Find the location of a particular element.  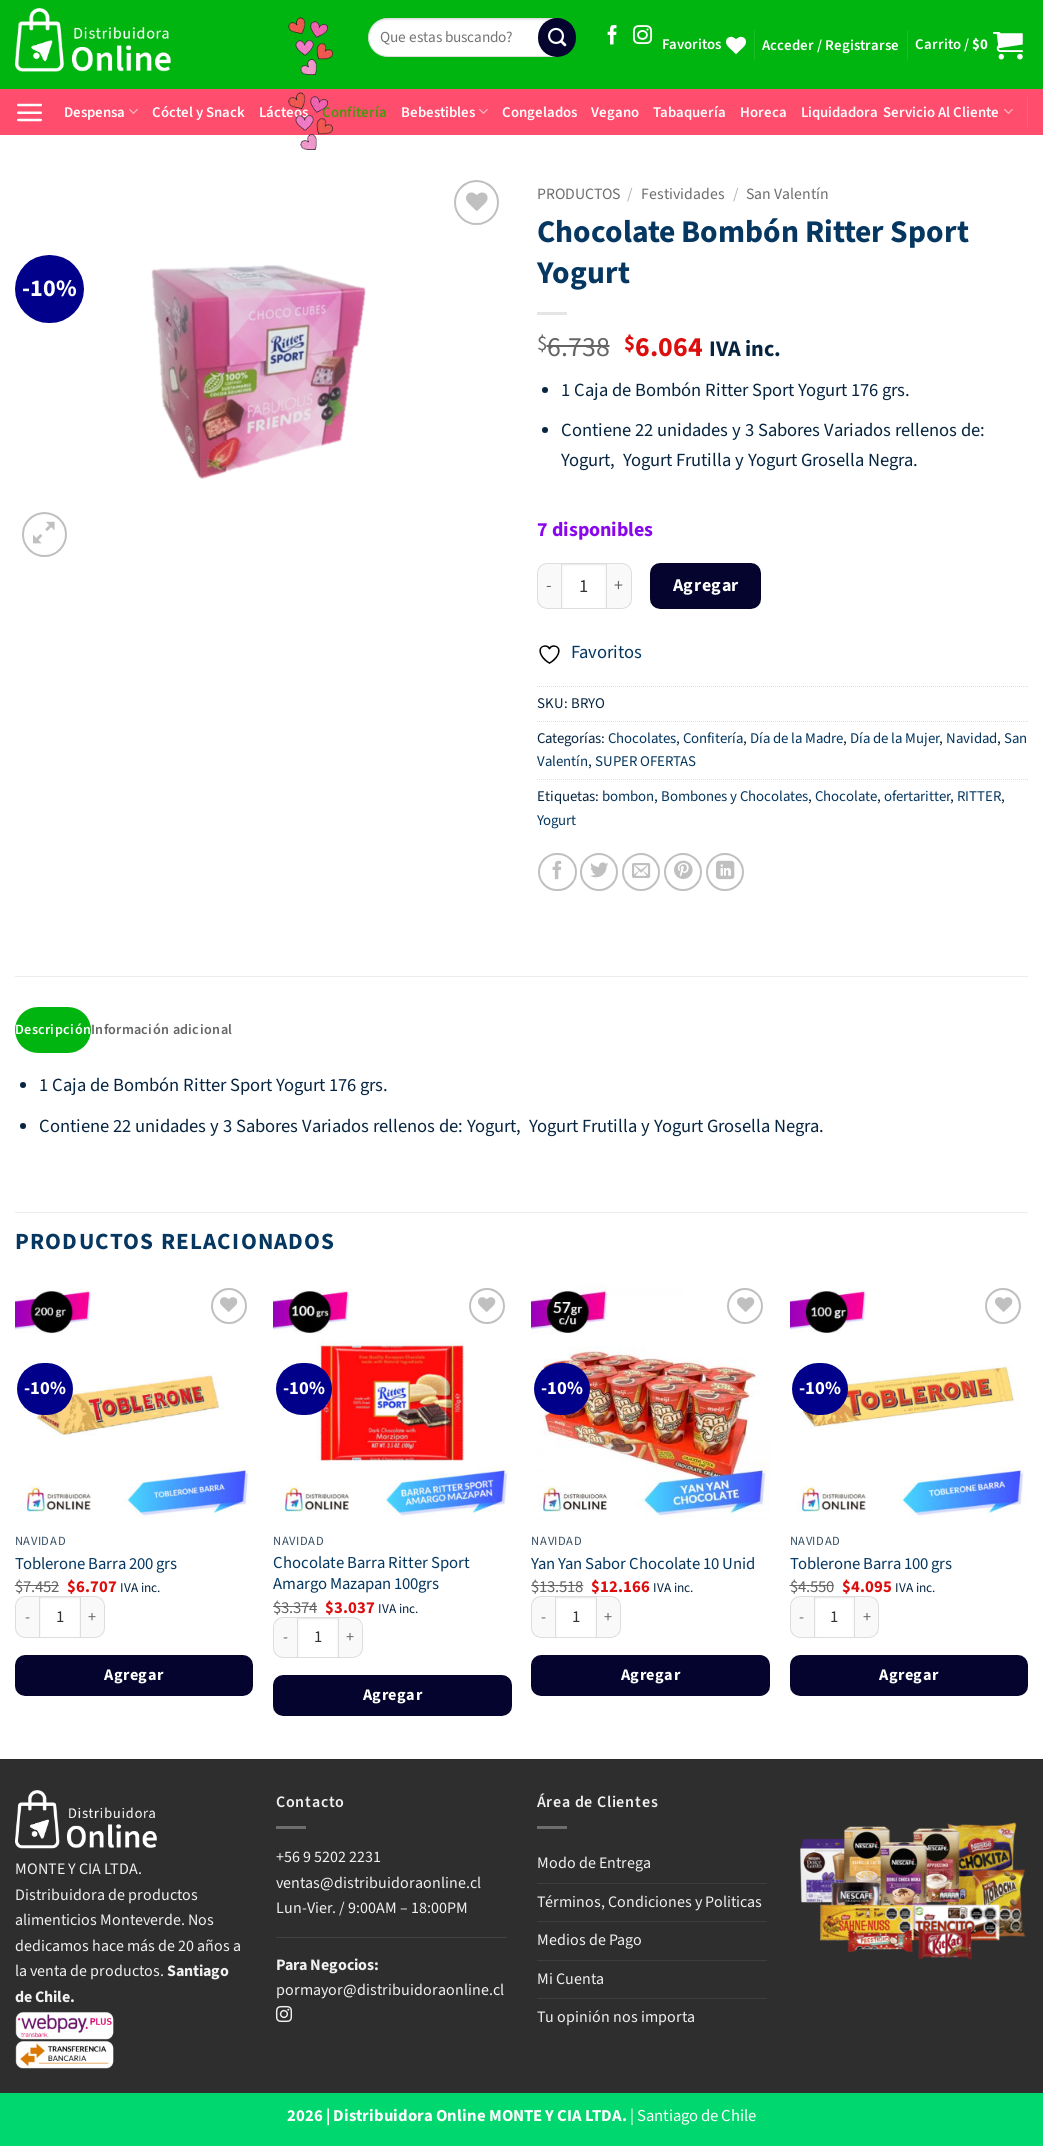

Despensa is located at coordinates (101, 112).